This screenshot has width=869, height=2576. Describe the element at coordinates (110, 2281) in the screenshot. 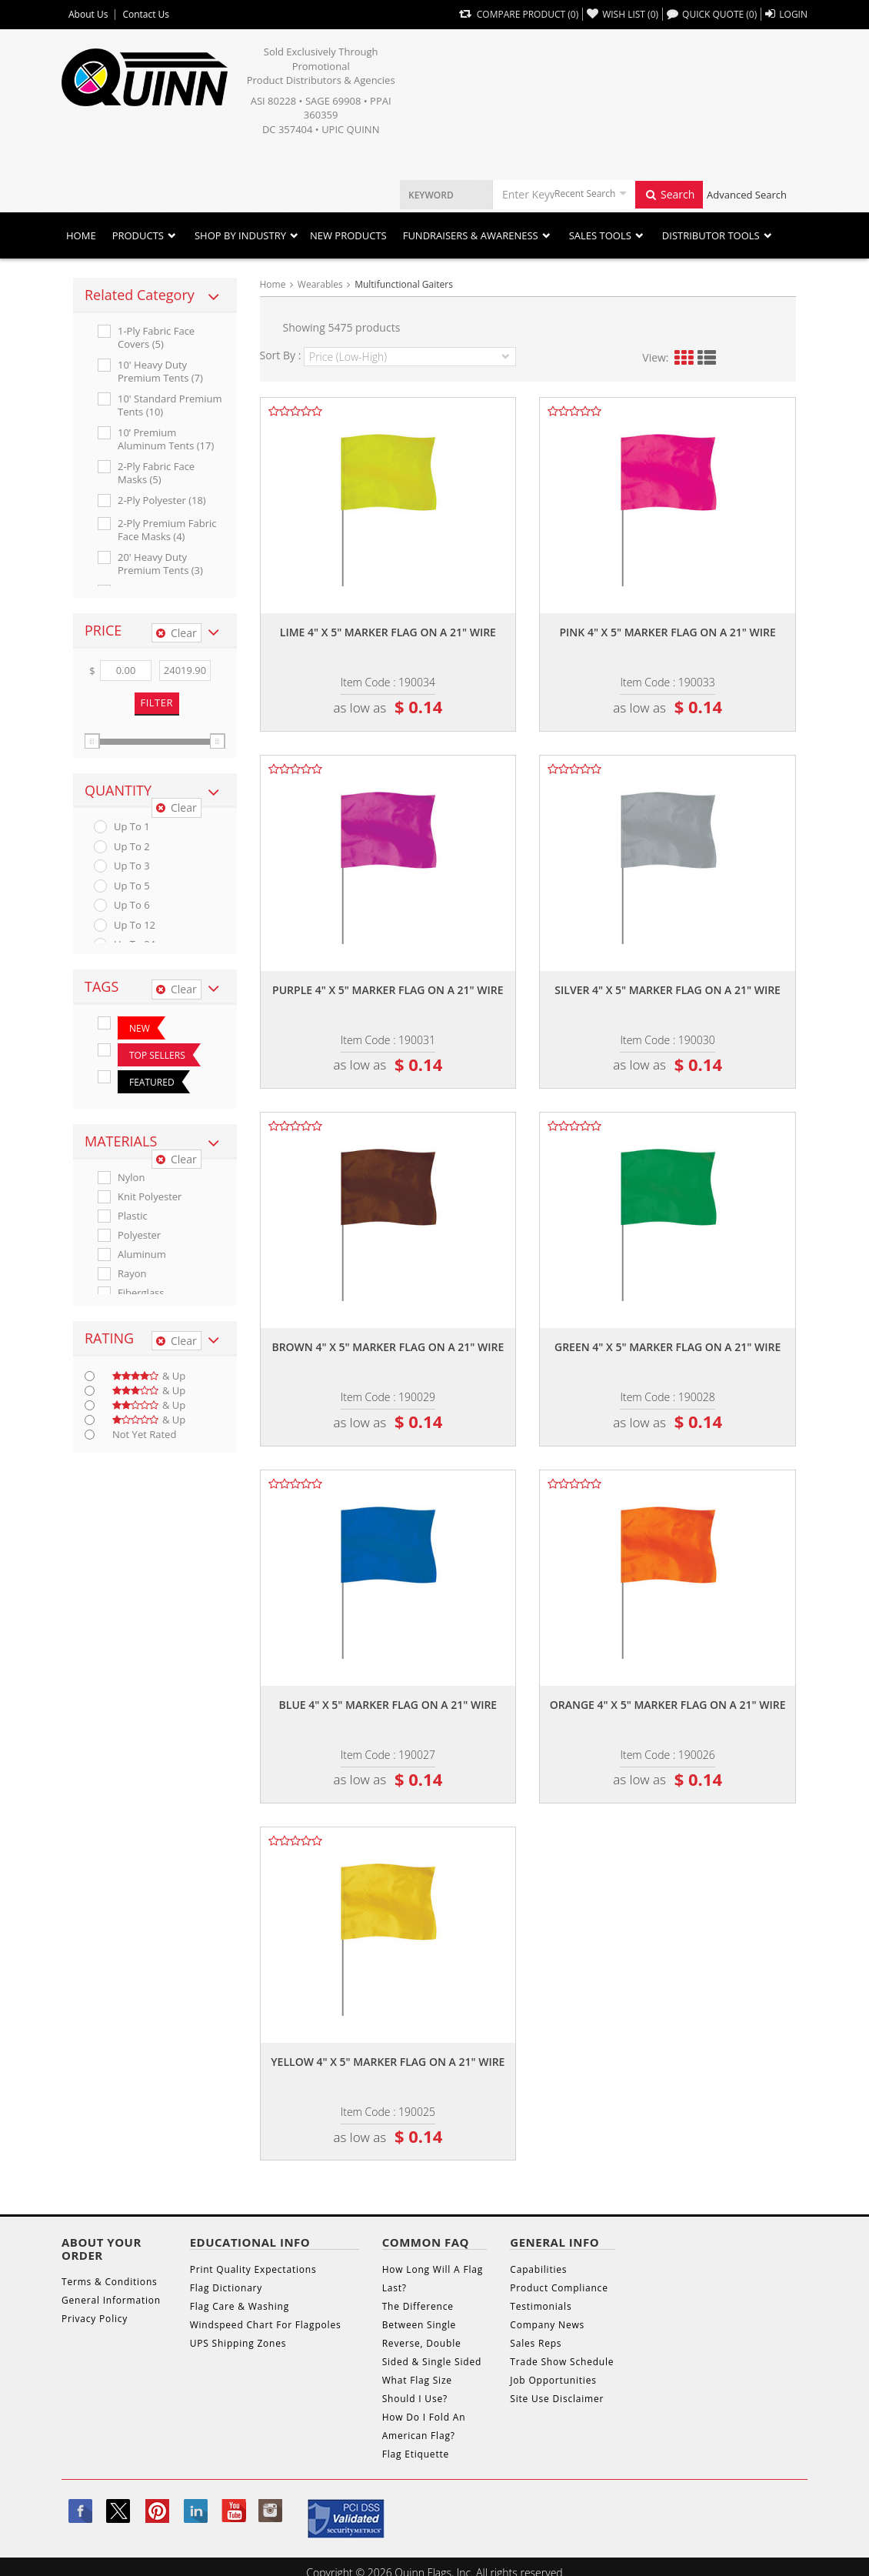

I see `Terms & Conditions` at that location.